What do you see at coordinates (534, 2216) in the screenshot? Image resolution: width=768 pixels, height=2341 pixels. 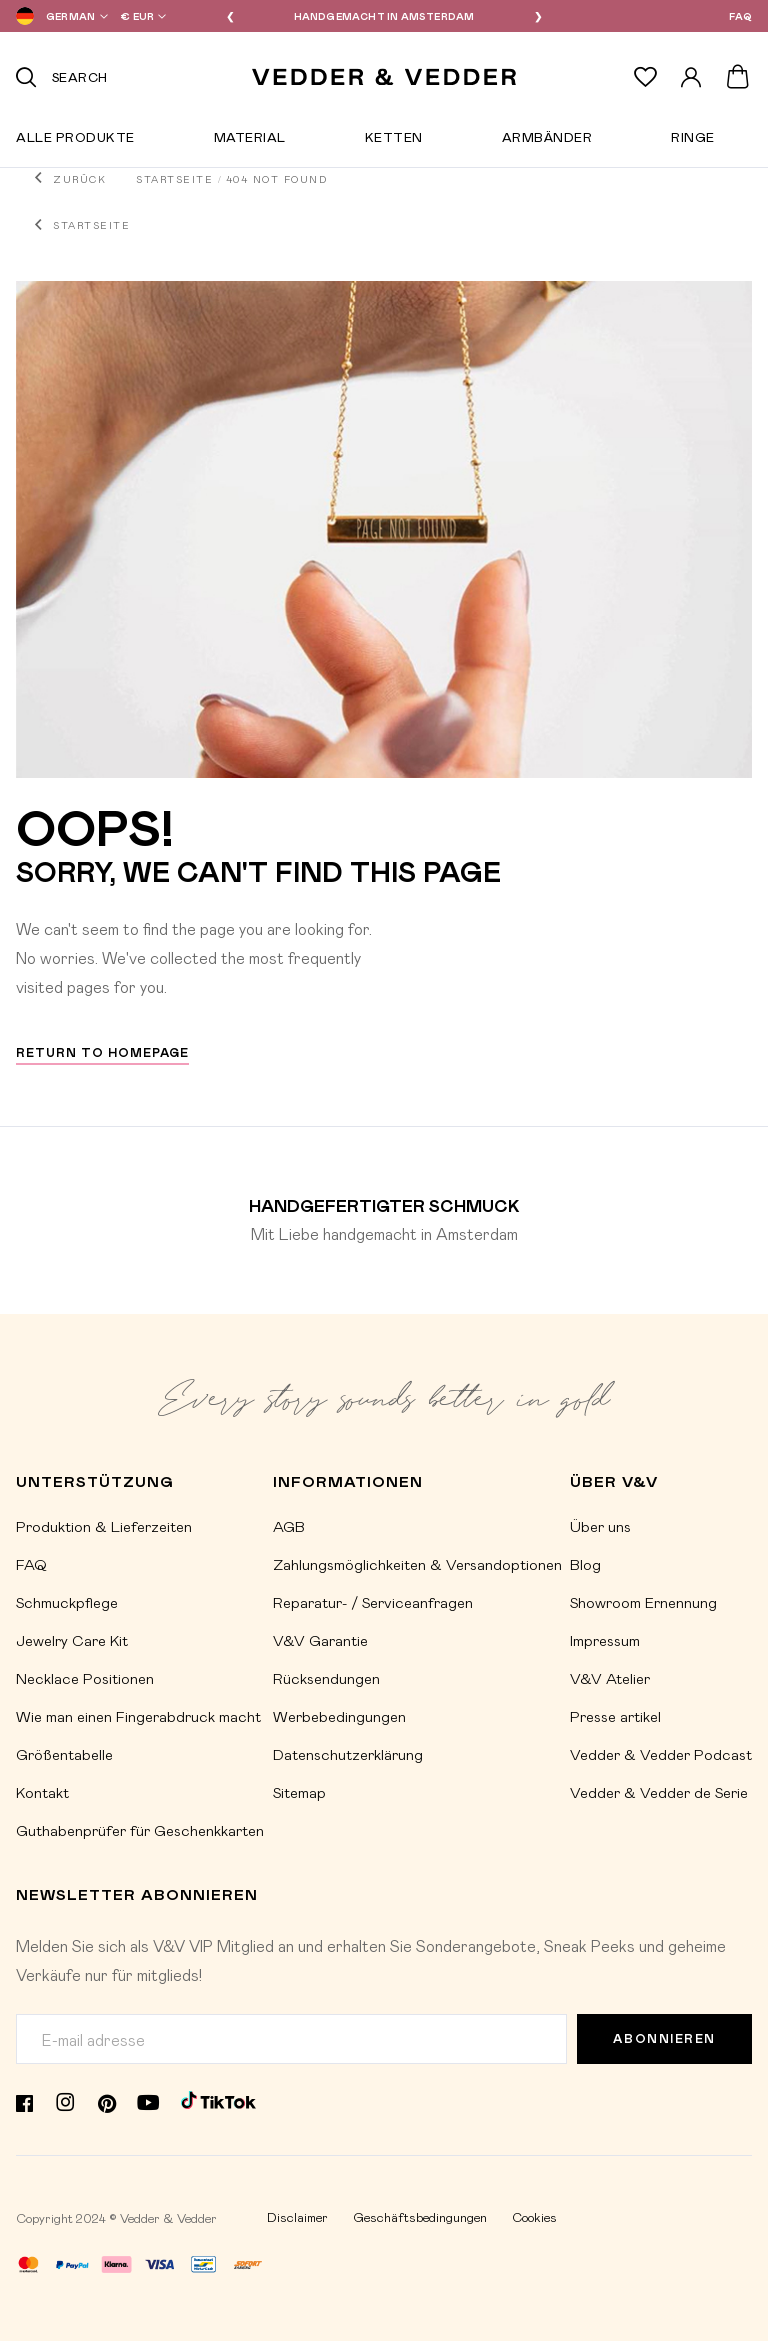 I see `Cookies` at bounding box center [534, 2216].